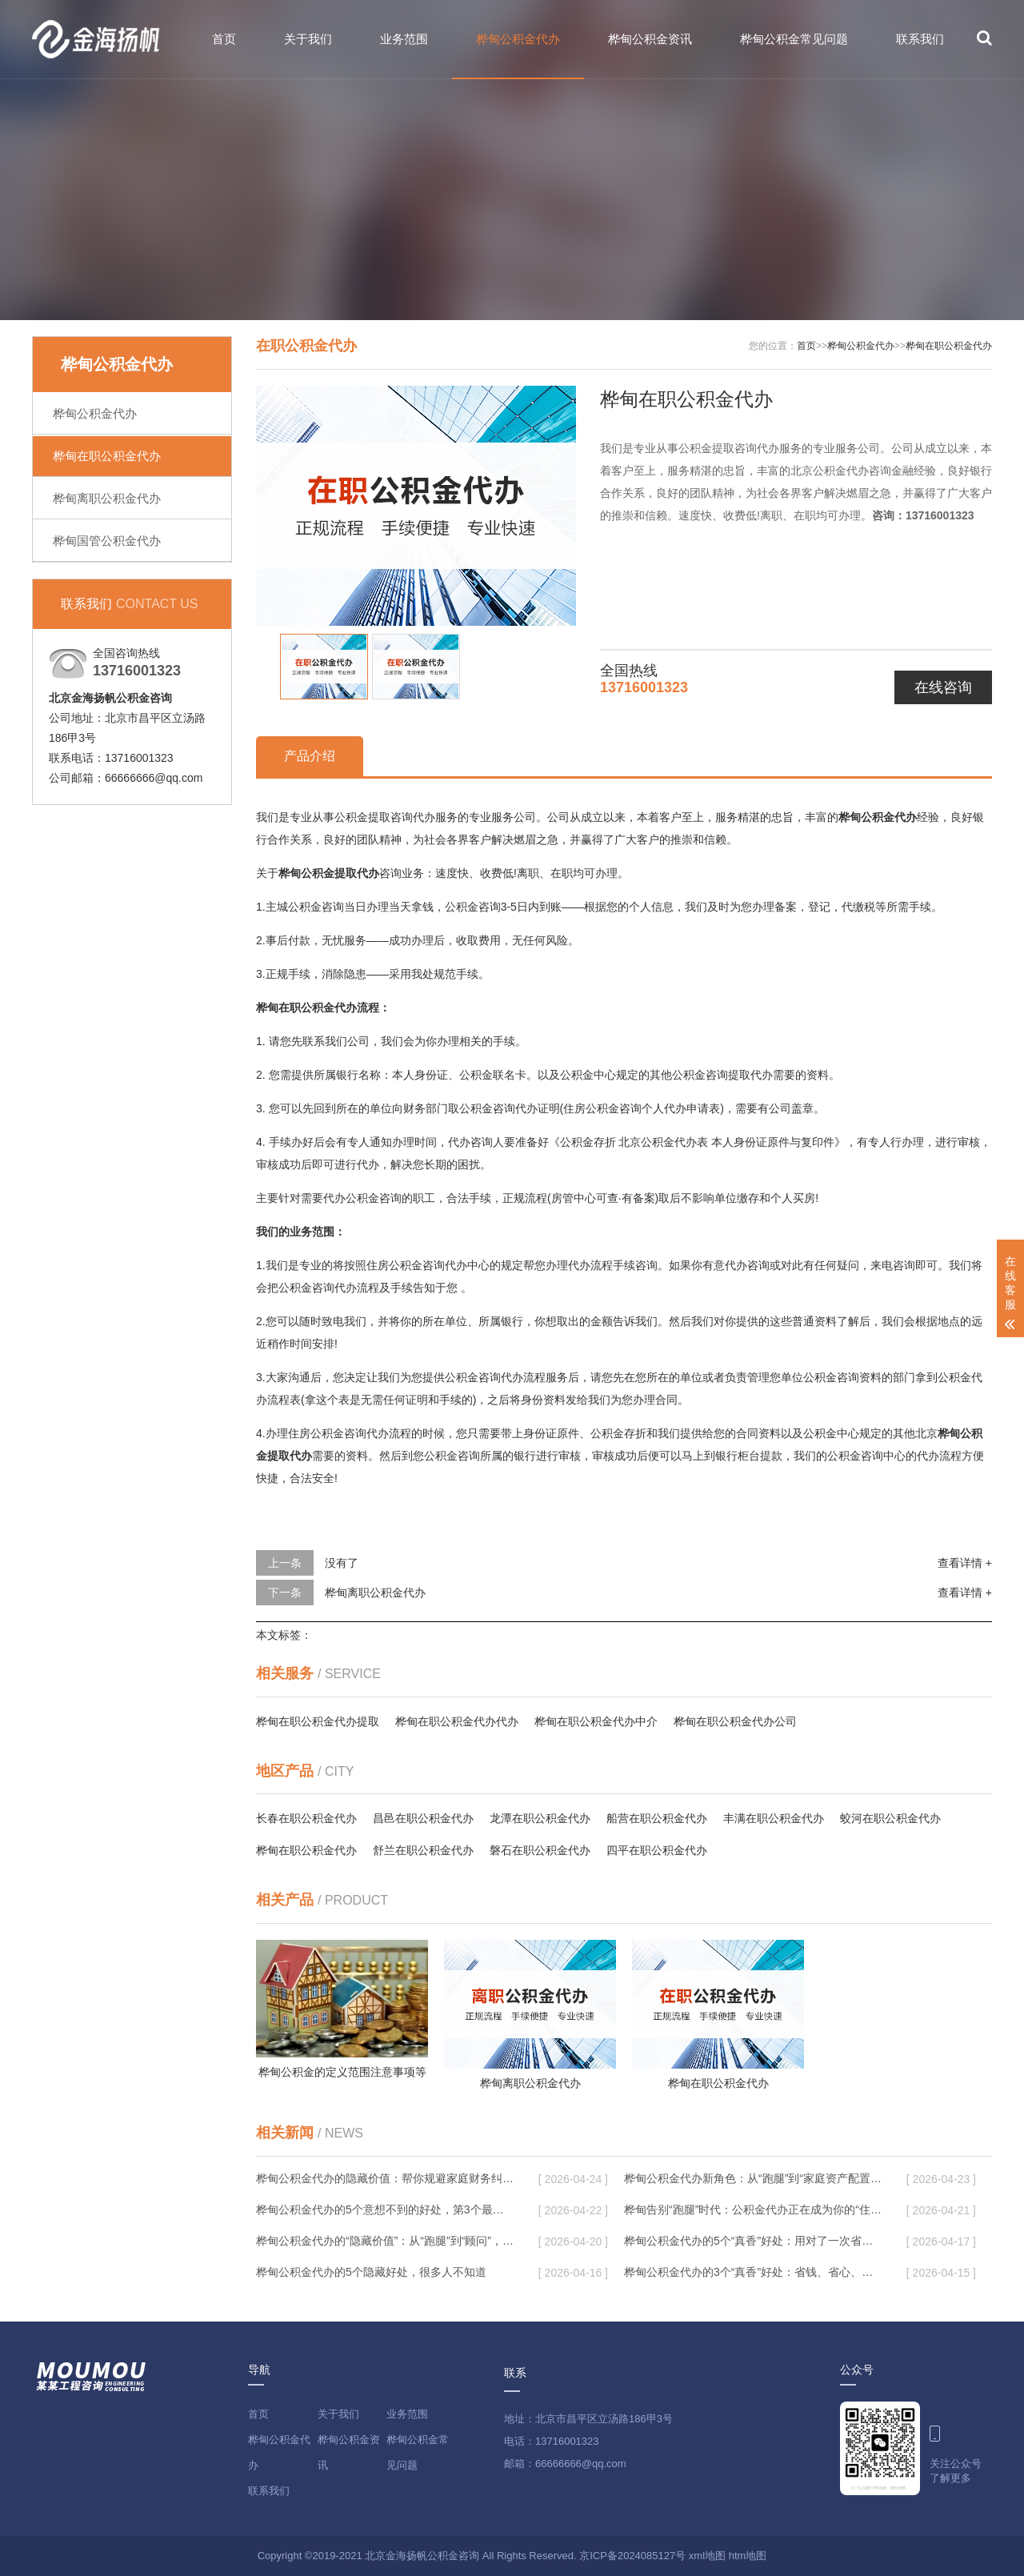 The height and width of the screenshot is (2576, 1024). Describe the element at coordinates (306, 1818) in the screenshot. I see `长春在职公积金代办` at that location.